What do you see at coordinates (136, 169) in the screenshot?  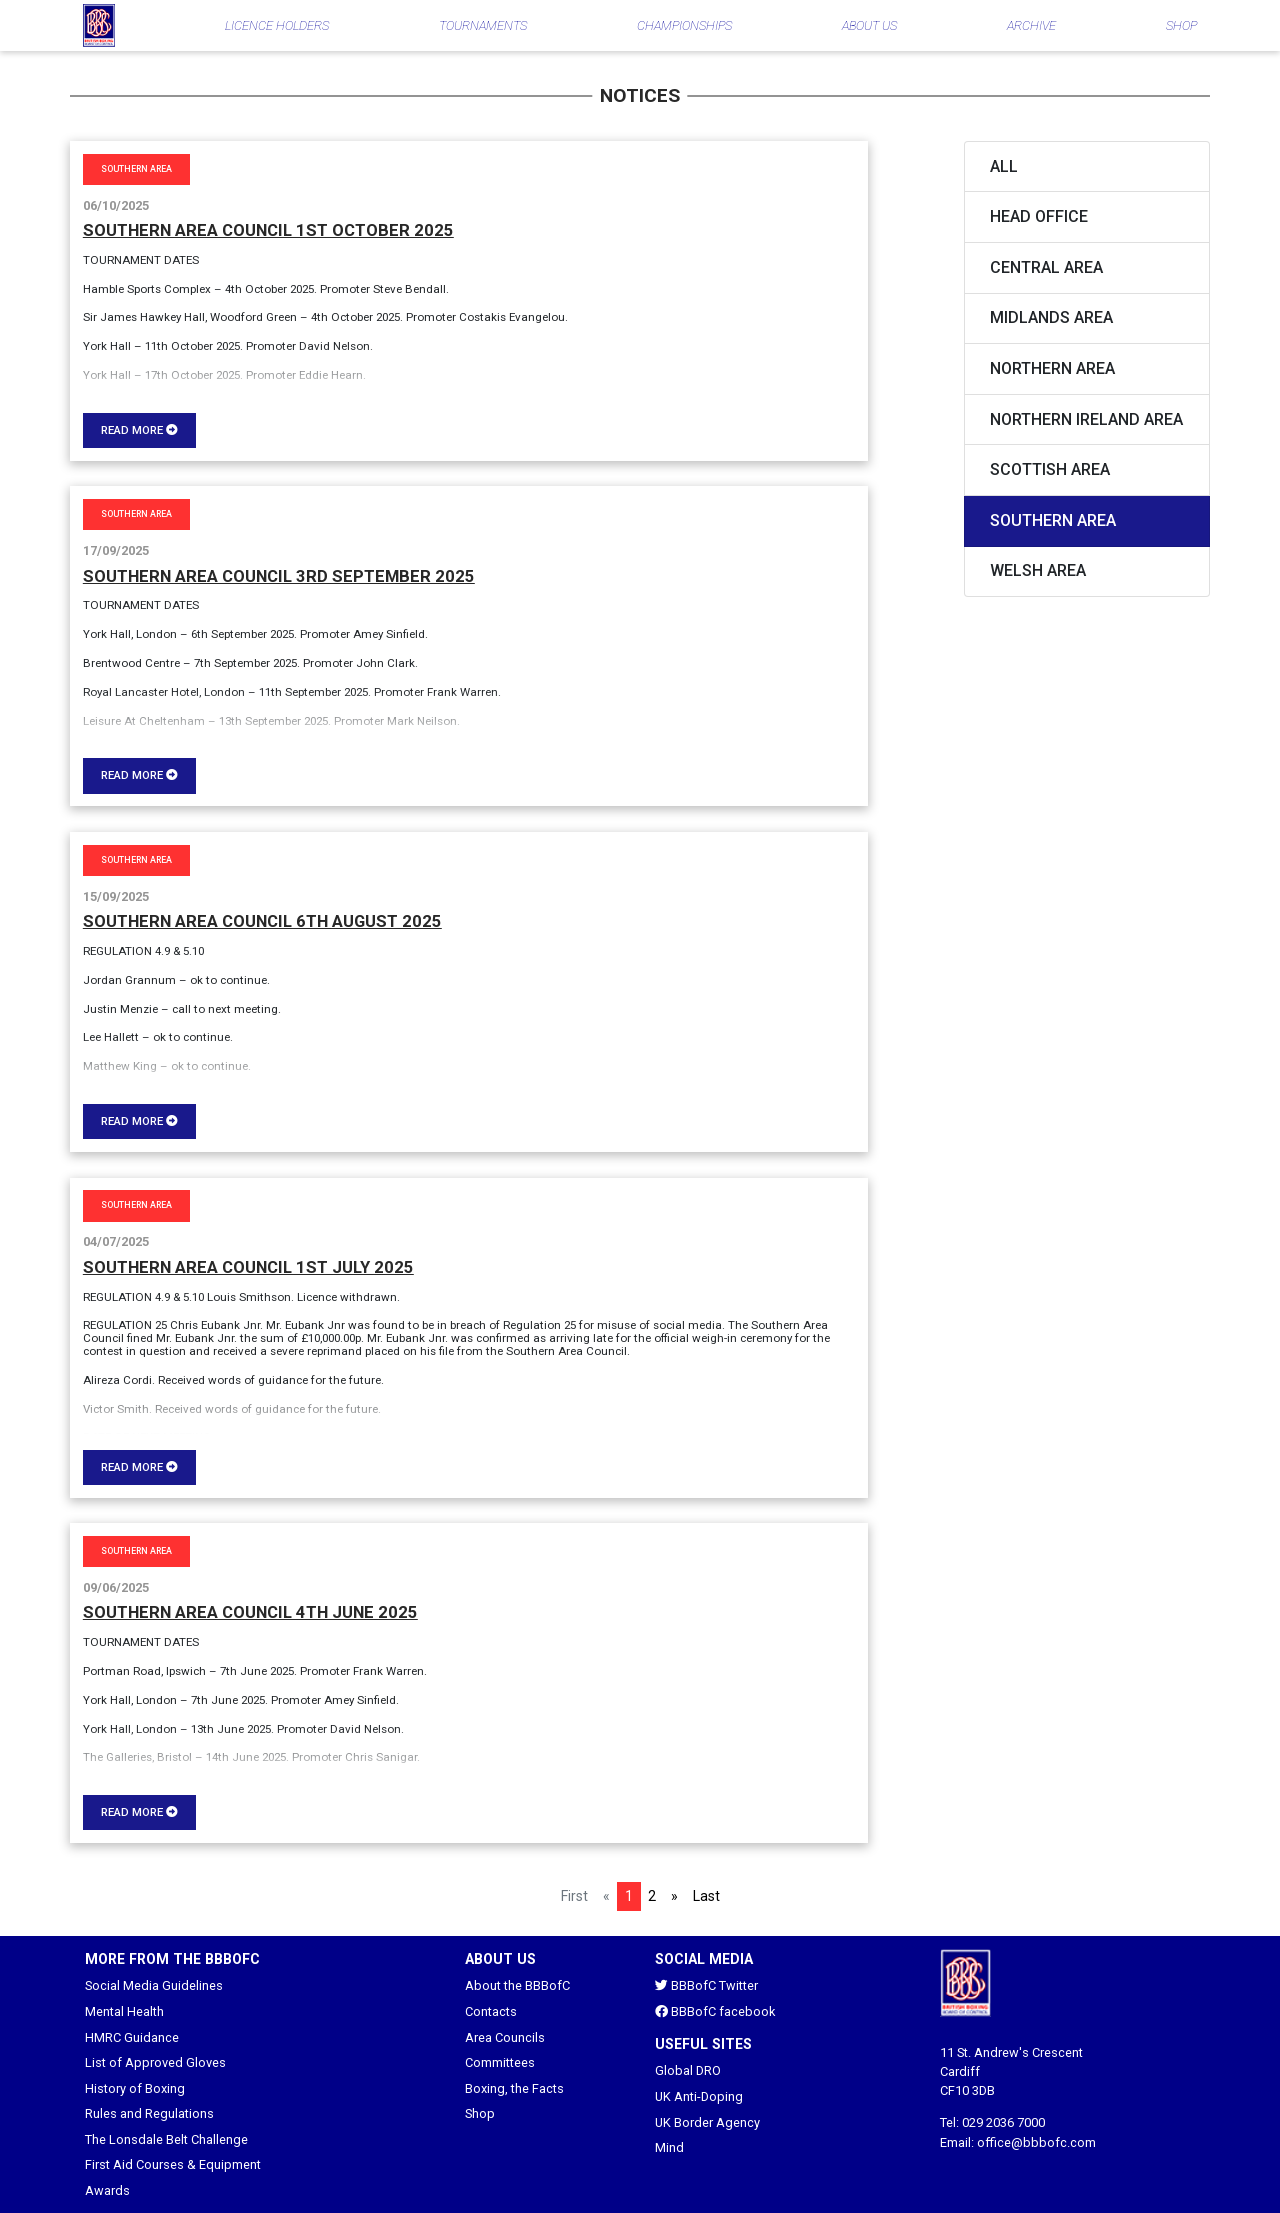 I see `Southern Area` at bounding box center [136, 169].